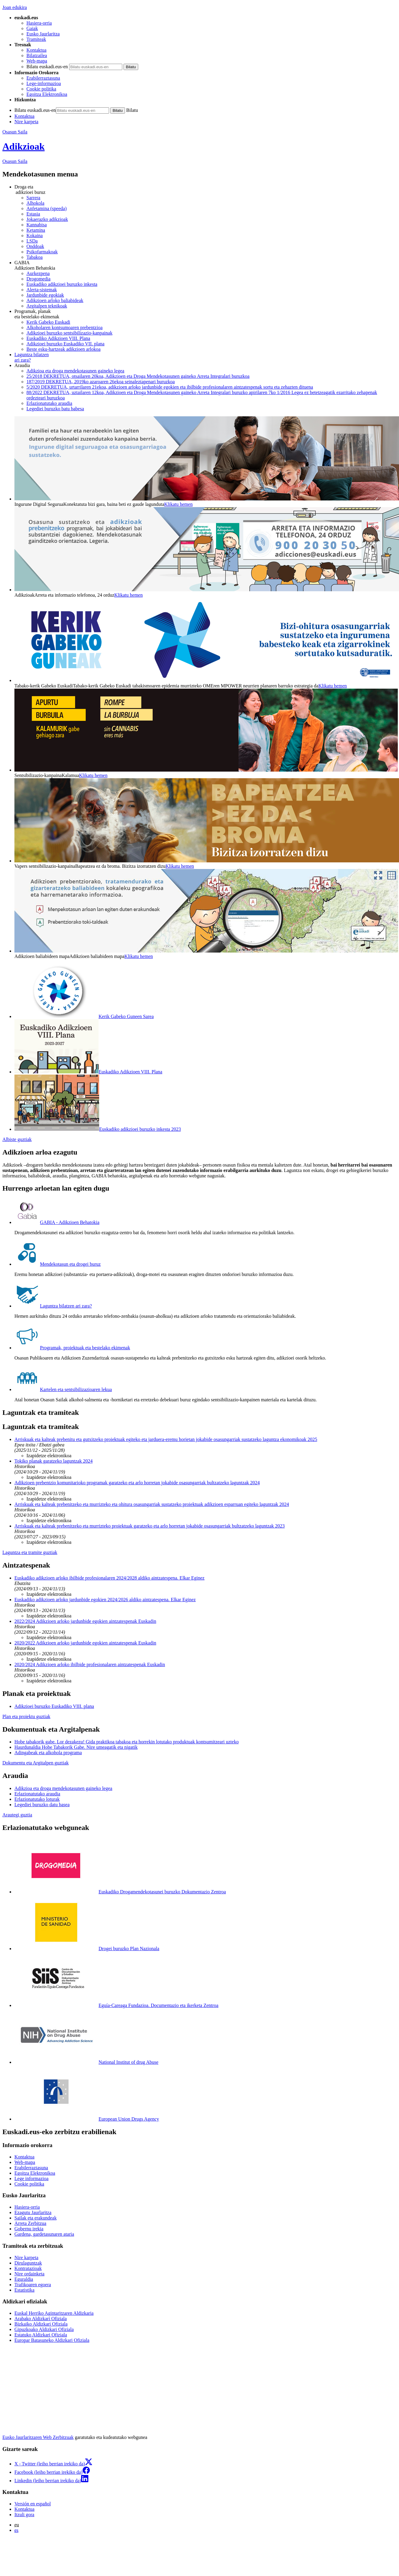  Describe the element at coordinates (53, 1461) in the screenshot. I see `Tokiko planak garatzeko laguntzak 2024` at that location.